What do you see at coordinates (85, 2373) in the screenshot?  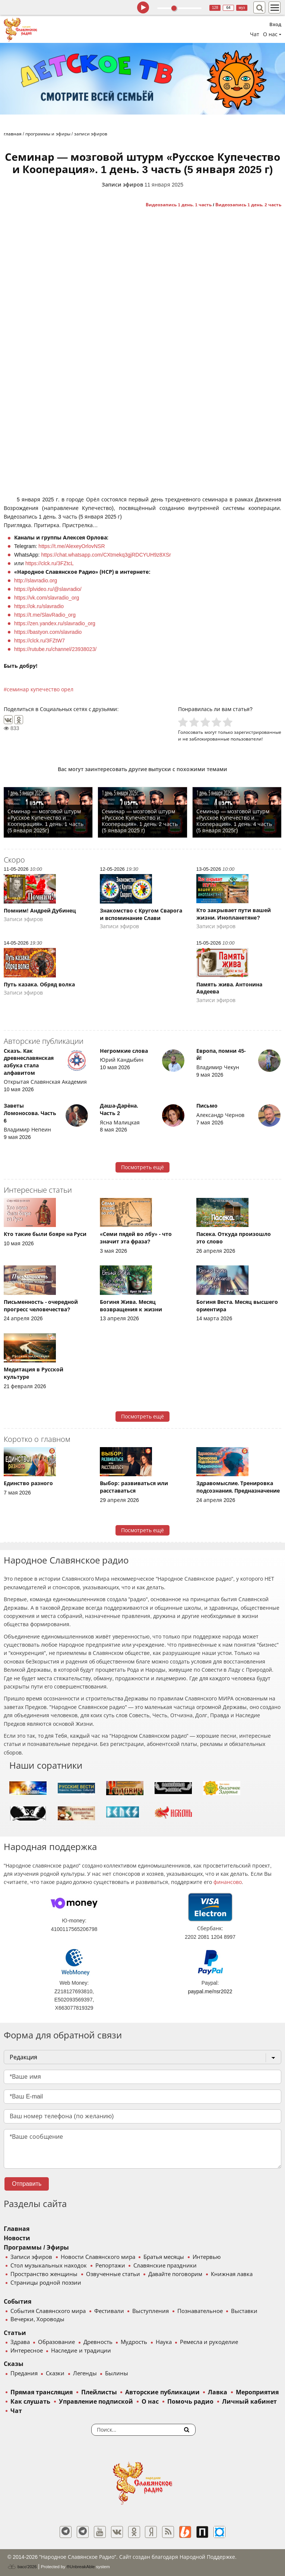 I see `Легенды` at bounding box center [85, 2373].